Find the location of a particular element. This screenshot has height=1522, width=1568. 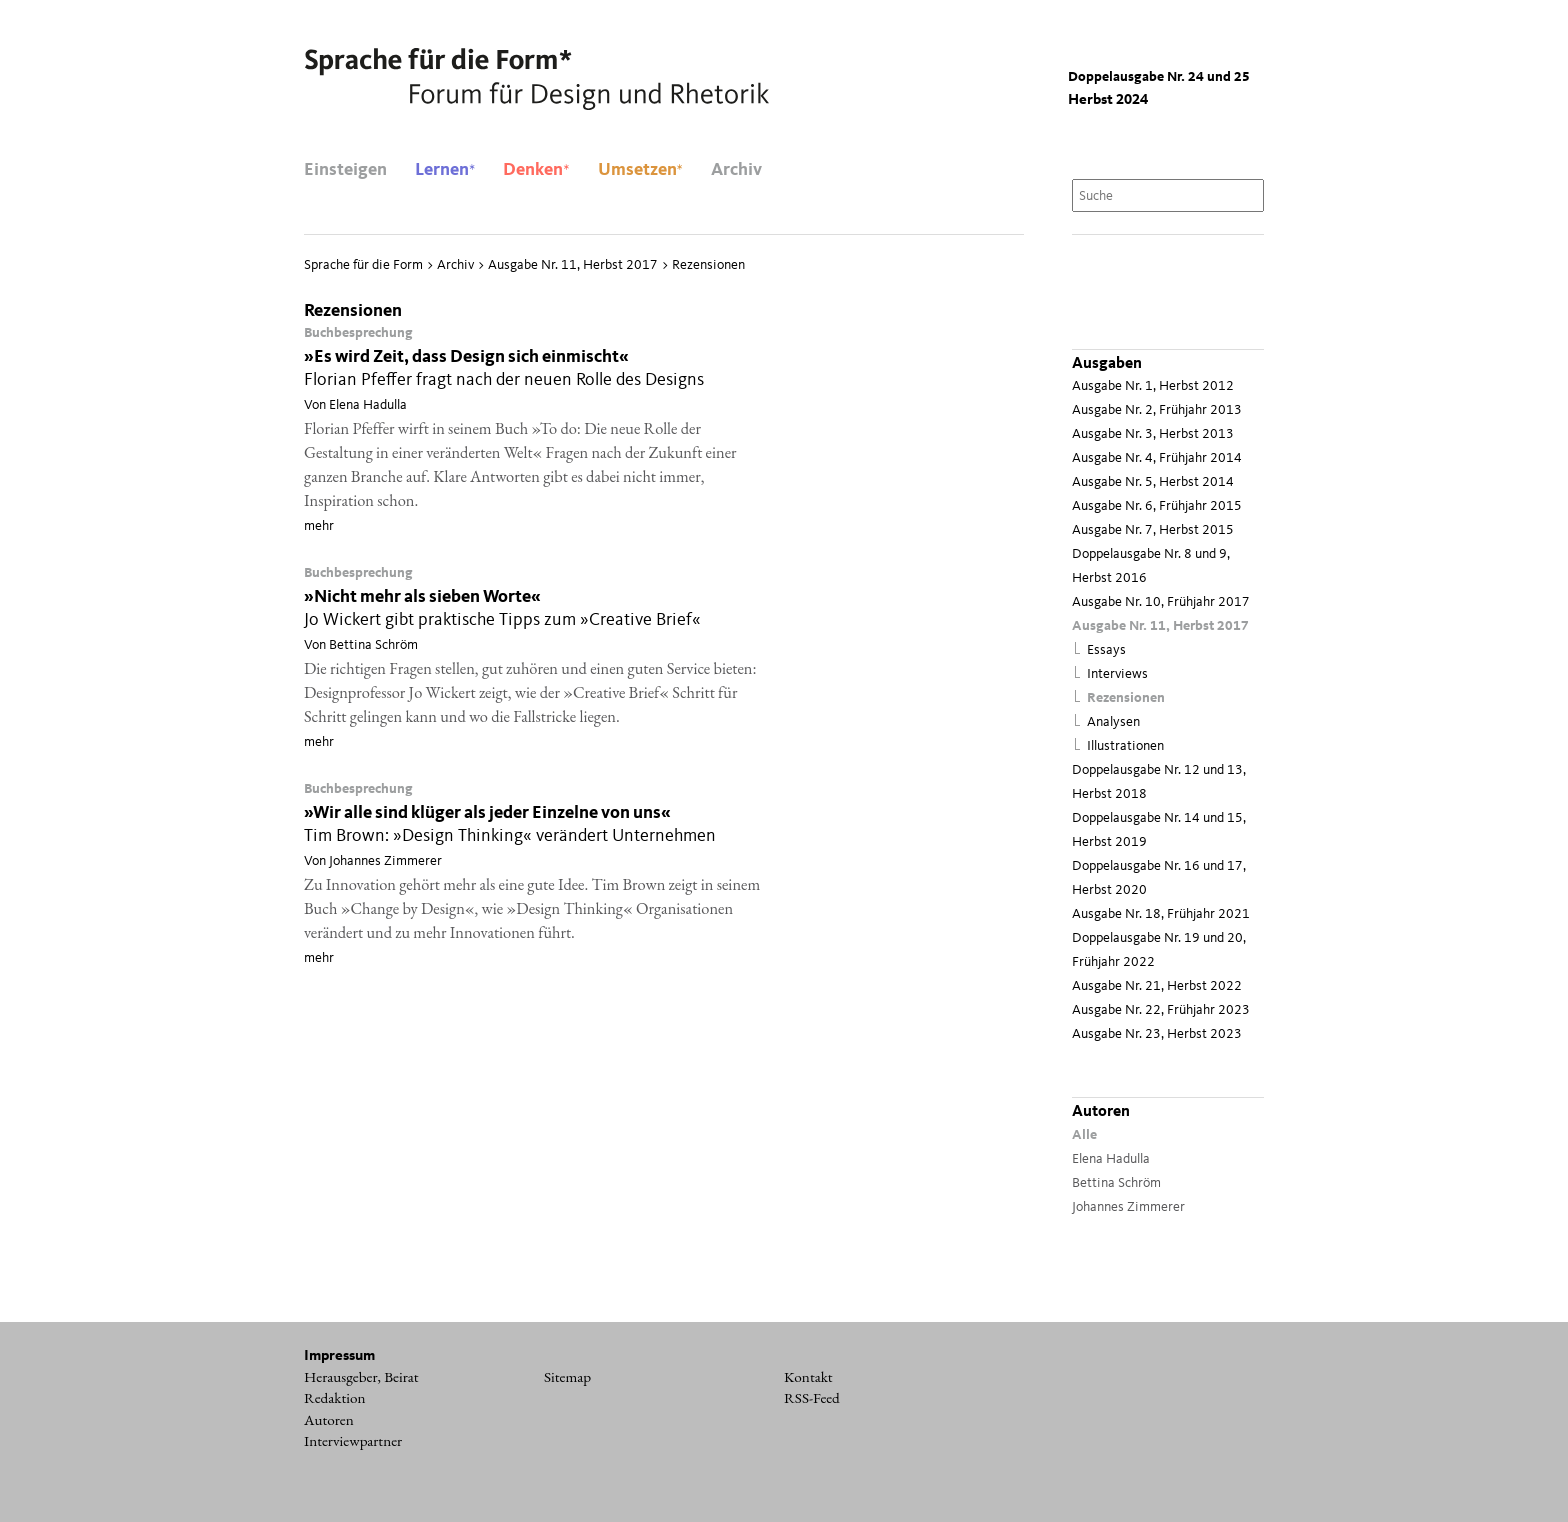

Interviewpartner is located at coordinates (353, 1441).